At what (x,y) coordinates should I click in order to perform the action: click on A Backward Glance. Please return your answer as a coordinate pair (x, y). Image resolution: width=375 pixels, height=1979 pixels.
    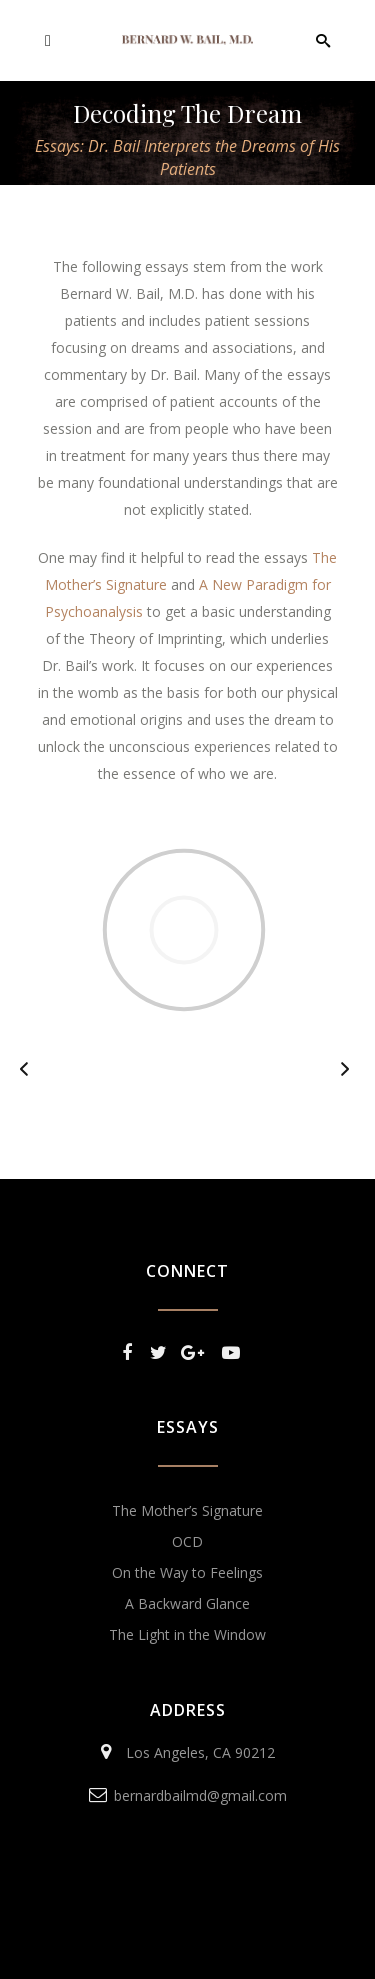
    Looking at the image, I should click on (187, 1603).